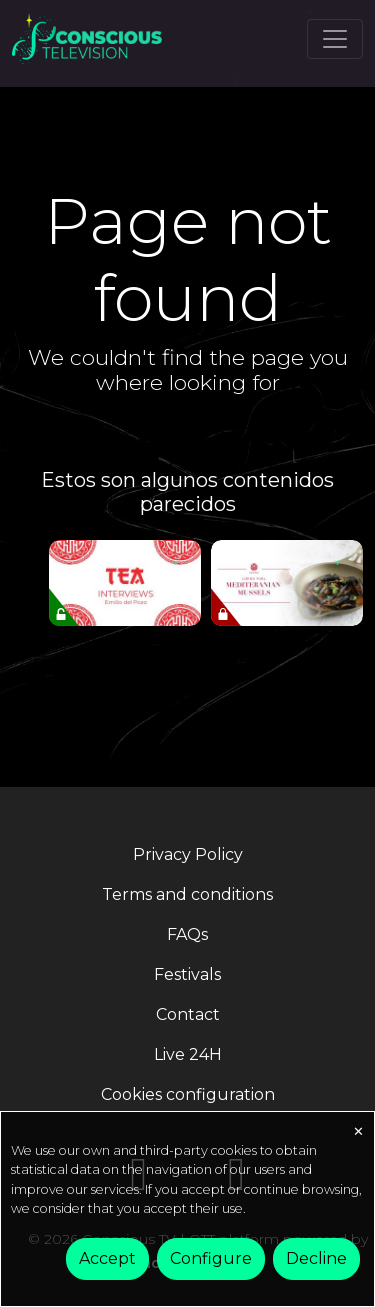 The width and height of the screenshot is (375, 1307). What do you see at coordinates (188, 1094) in the screenshot?
I see `Cookies configuration` at bounding box center [188, 1094].